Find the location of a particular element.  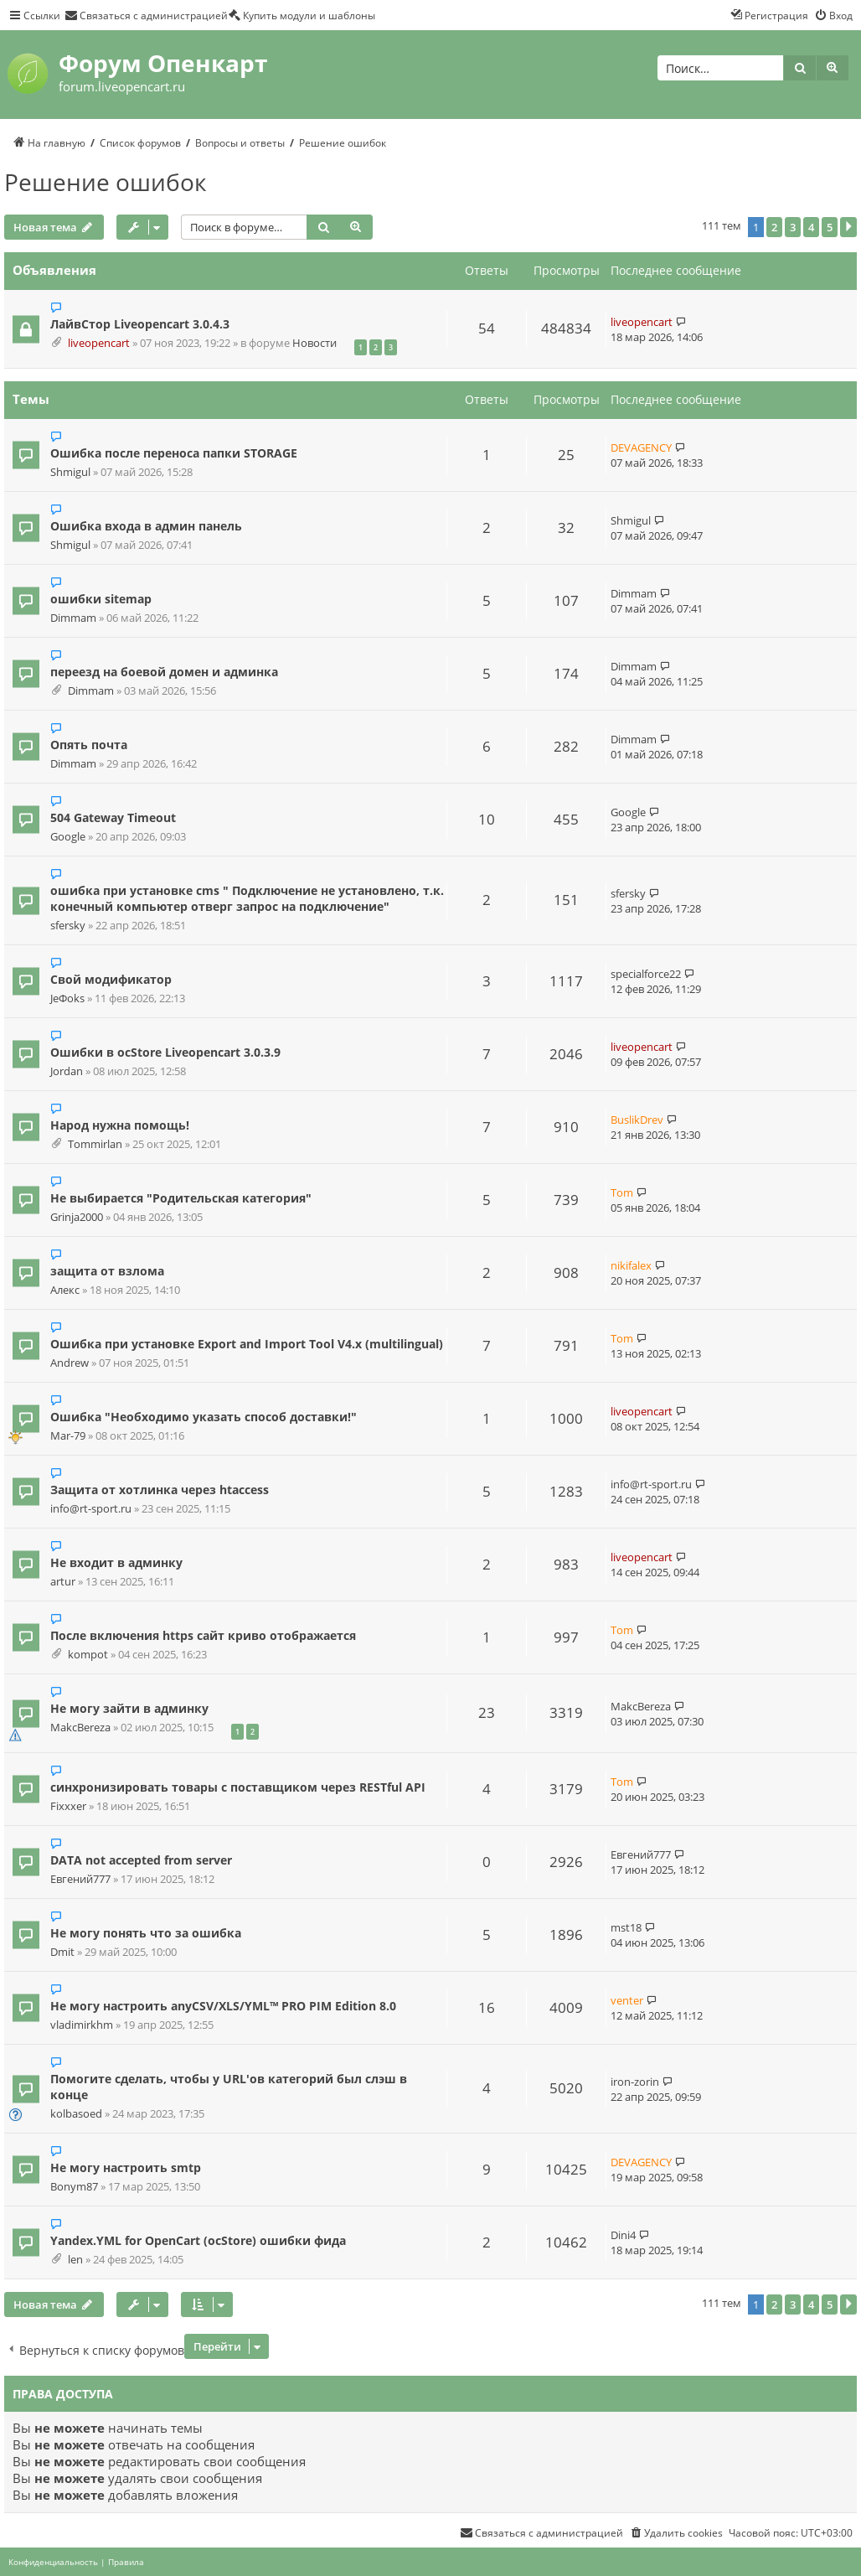

После включения https сайт криво отображается is located at coordinates (203, 1635).